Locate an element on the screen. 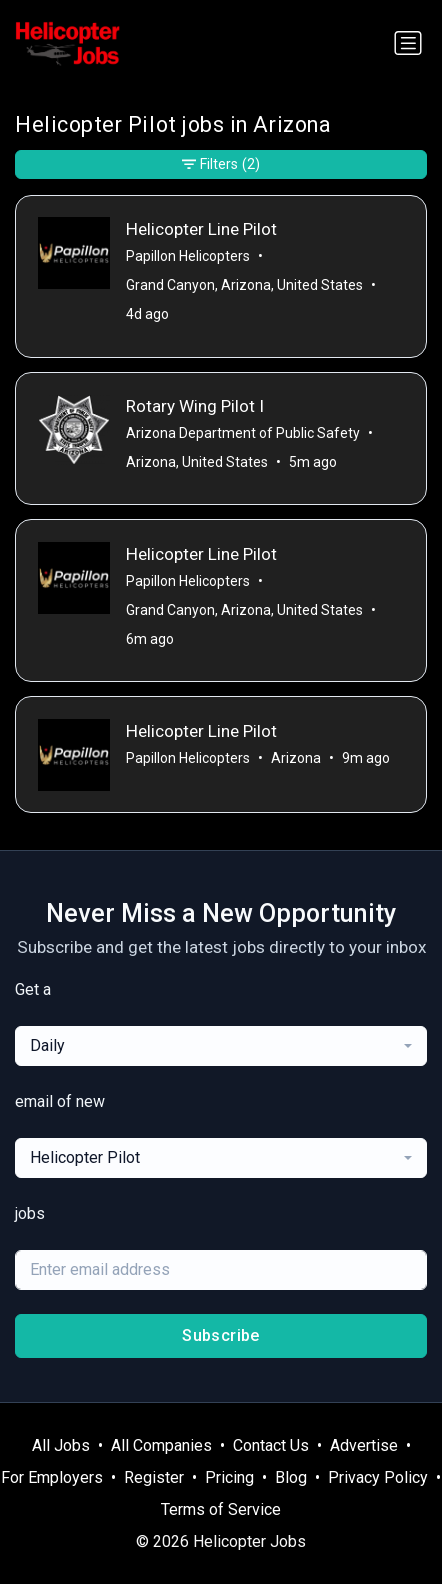  For Employers is located at coordinates (52, 1477).